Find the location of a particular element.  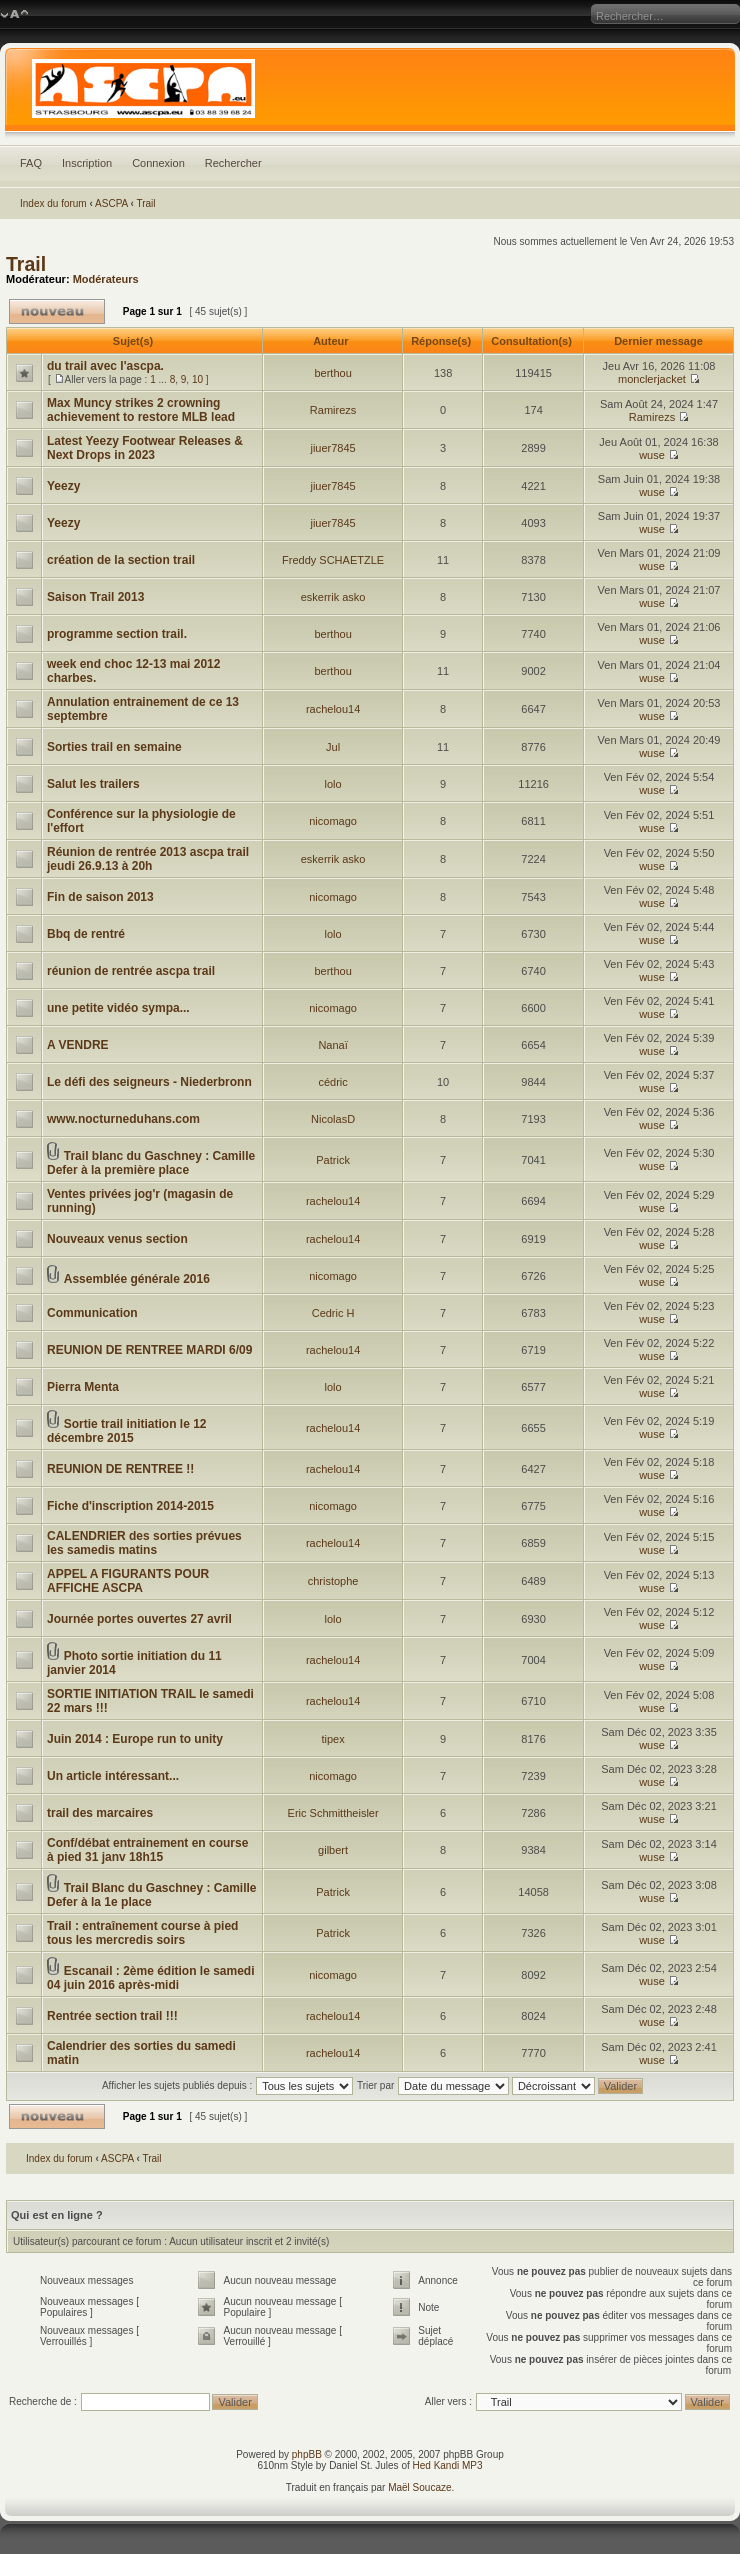

Max Muncy strikes 2 crowning achievement to restore MLB lead is located at coordinates (141, 410).